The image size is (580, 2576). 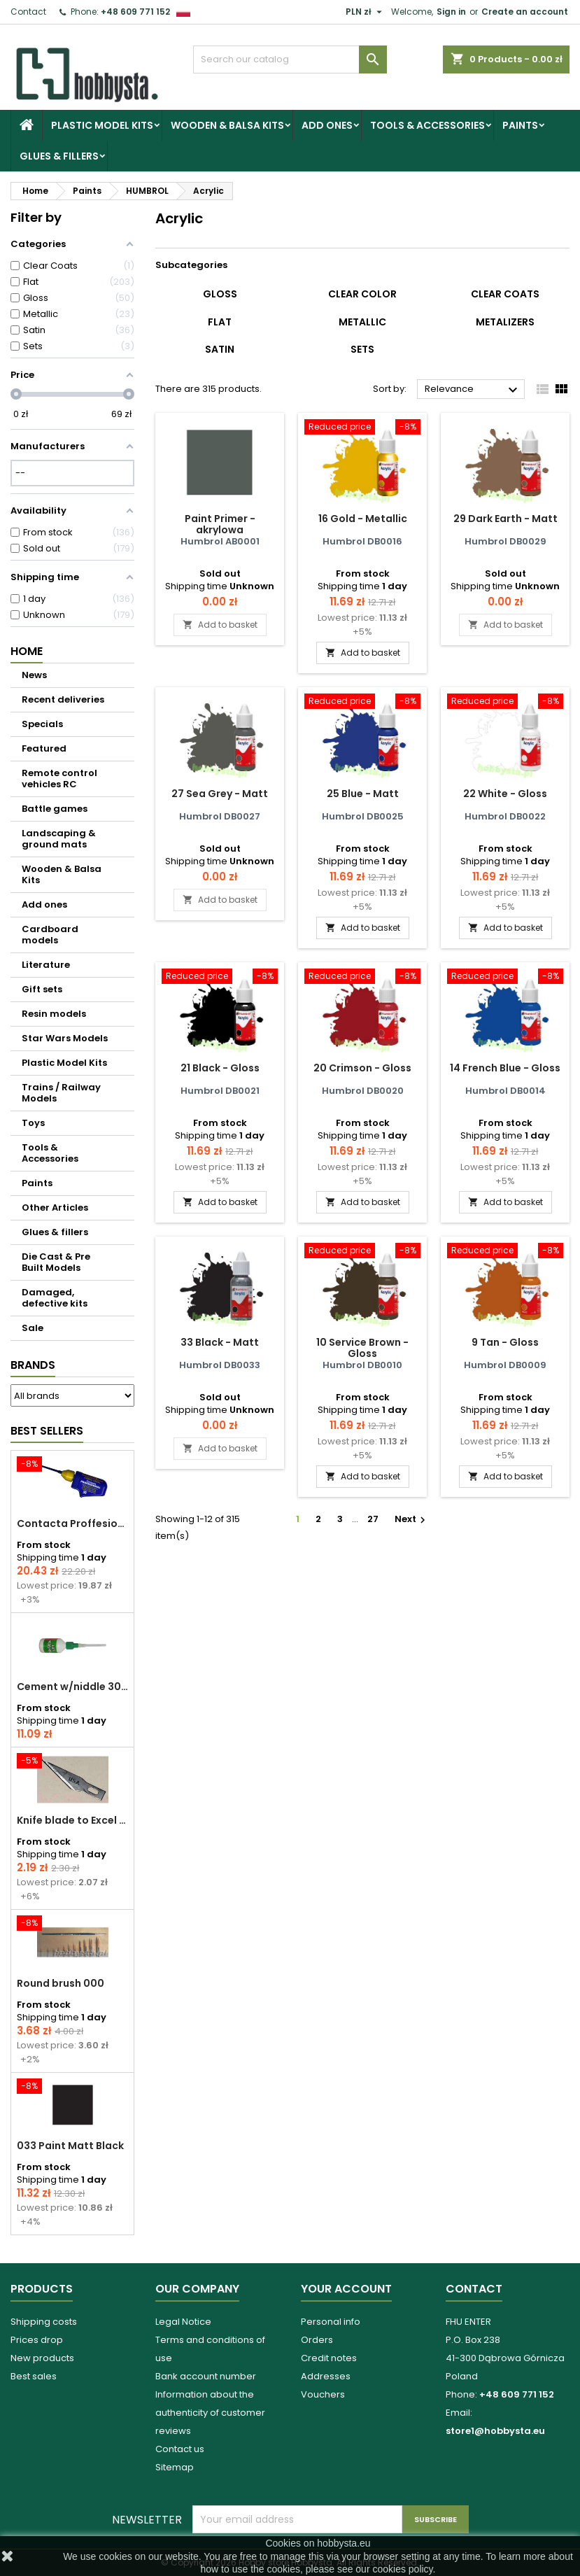 I want to click on 25 Blue - Matt, so click(x=363, y=794).